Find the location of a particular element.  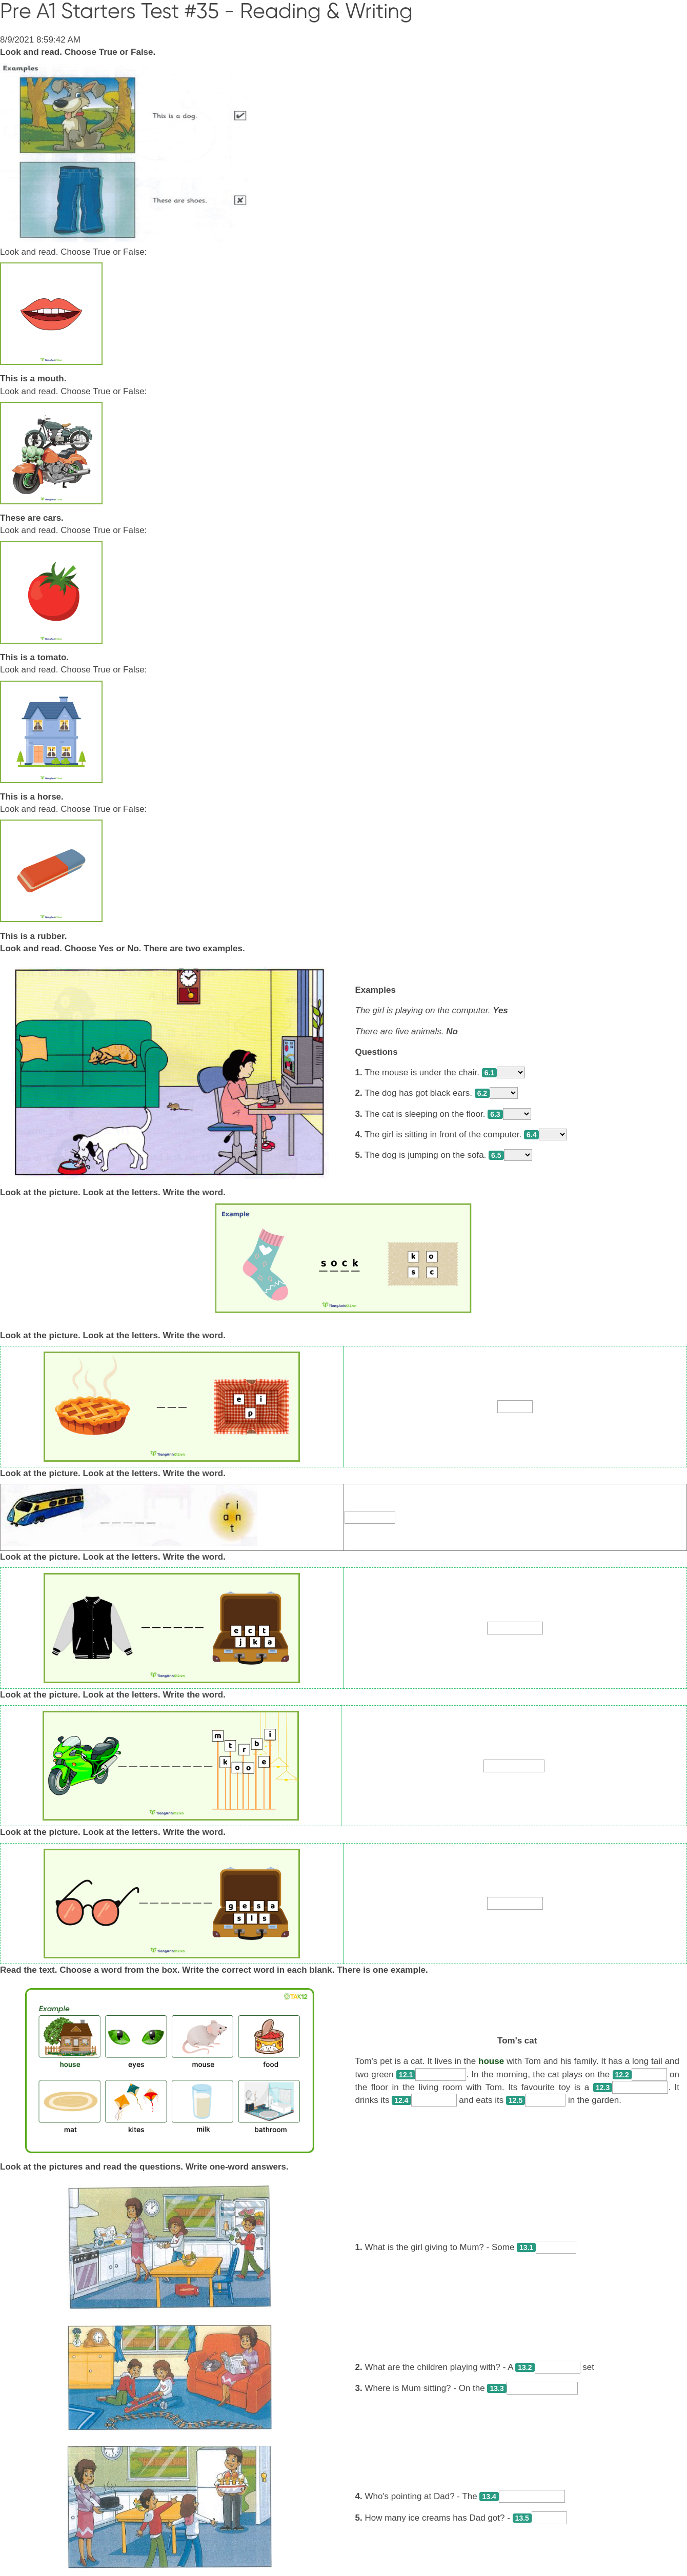

6.5 is located at coordinates (496, 1155).